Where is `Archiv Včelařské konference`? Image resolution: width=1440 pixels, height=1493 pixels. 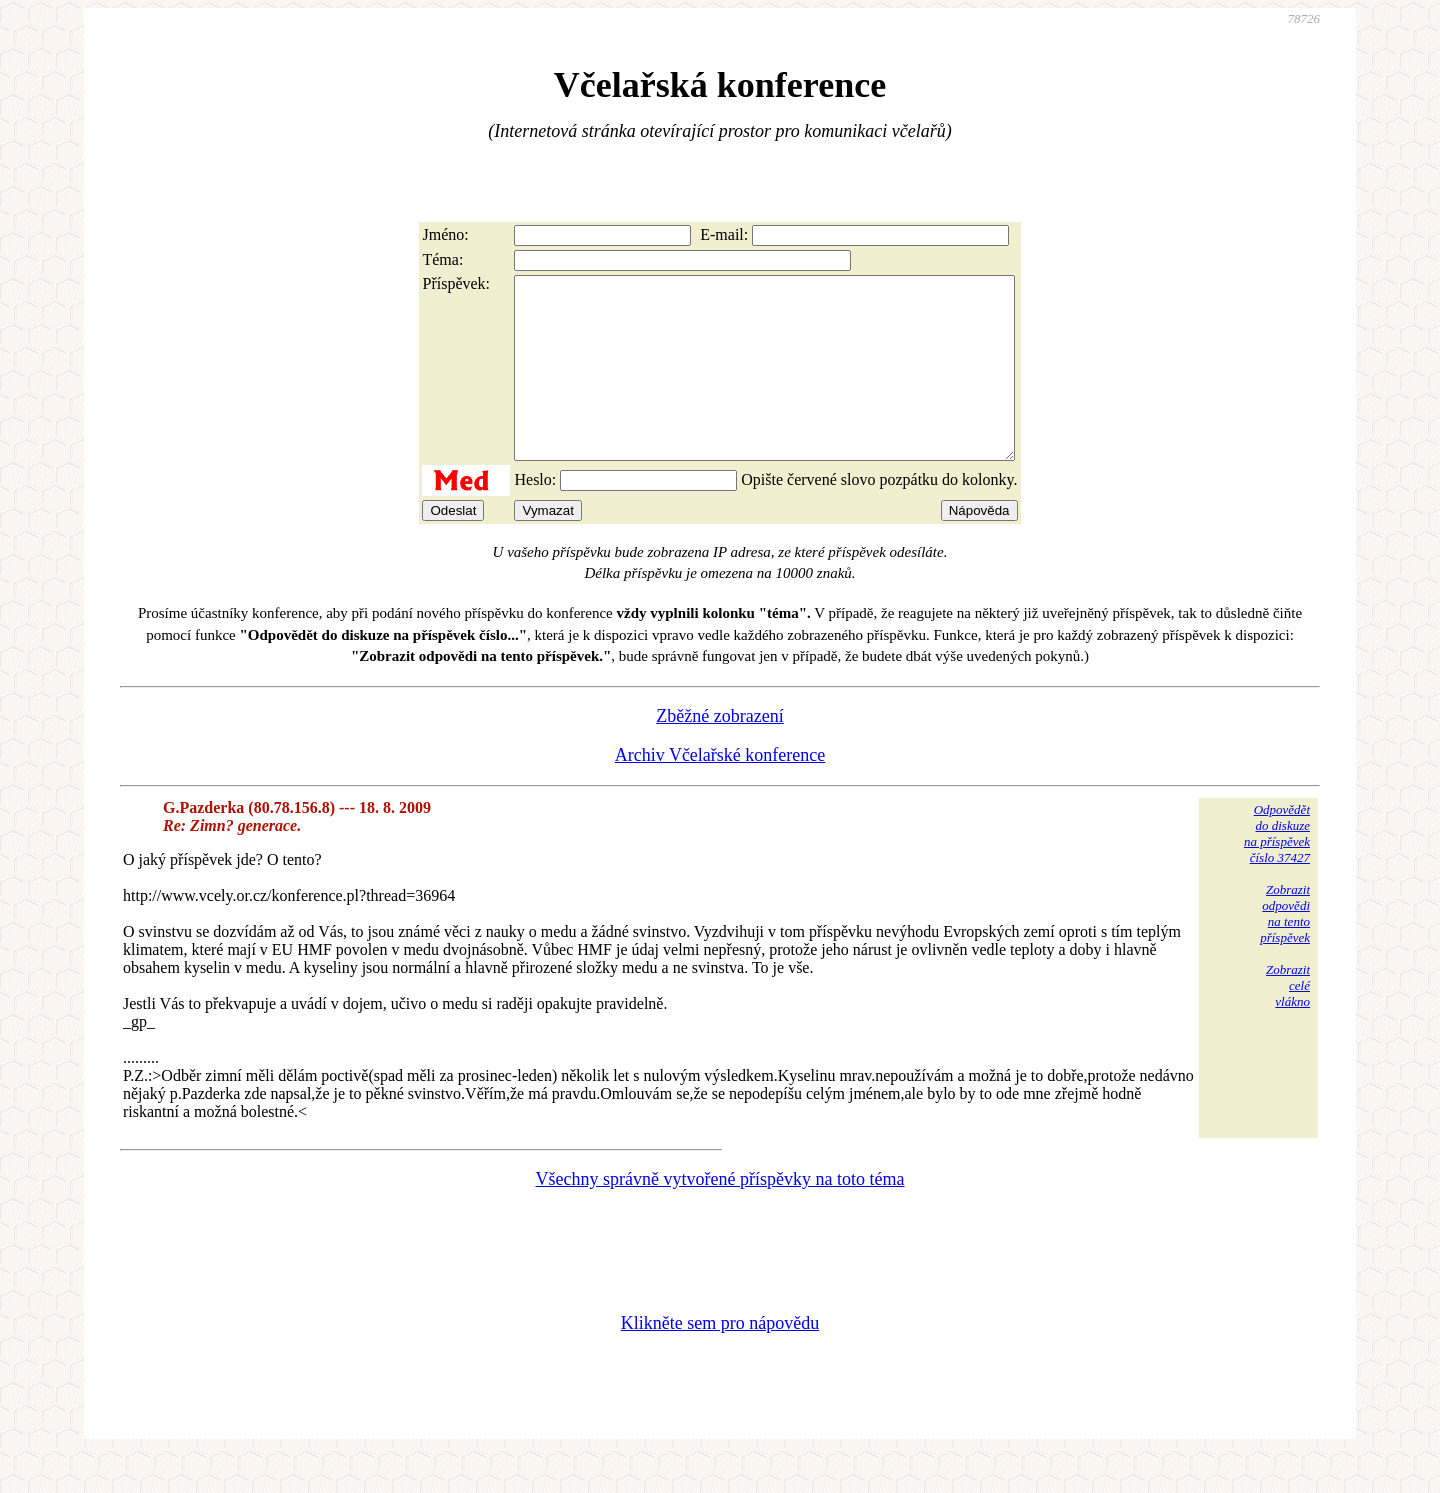
Archiv Včelařské konference is located at coordinates (720, 791).